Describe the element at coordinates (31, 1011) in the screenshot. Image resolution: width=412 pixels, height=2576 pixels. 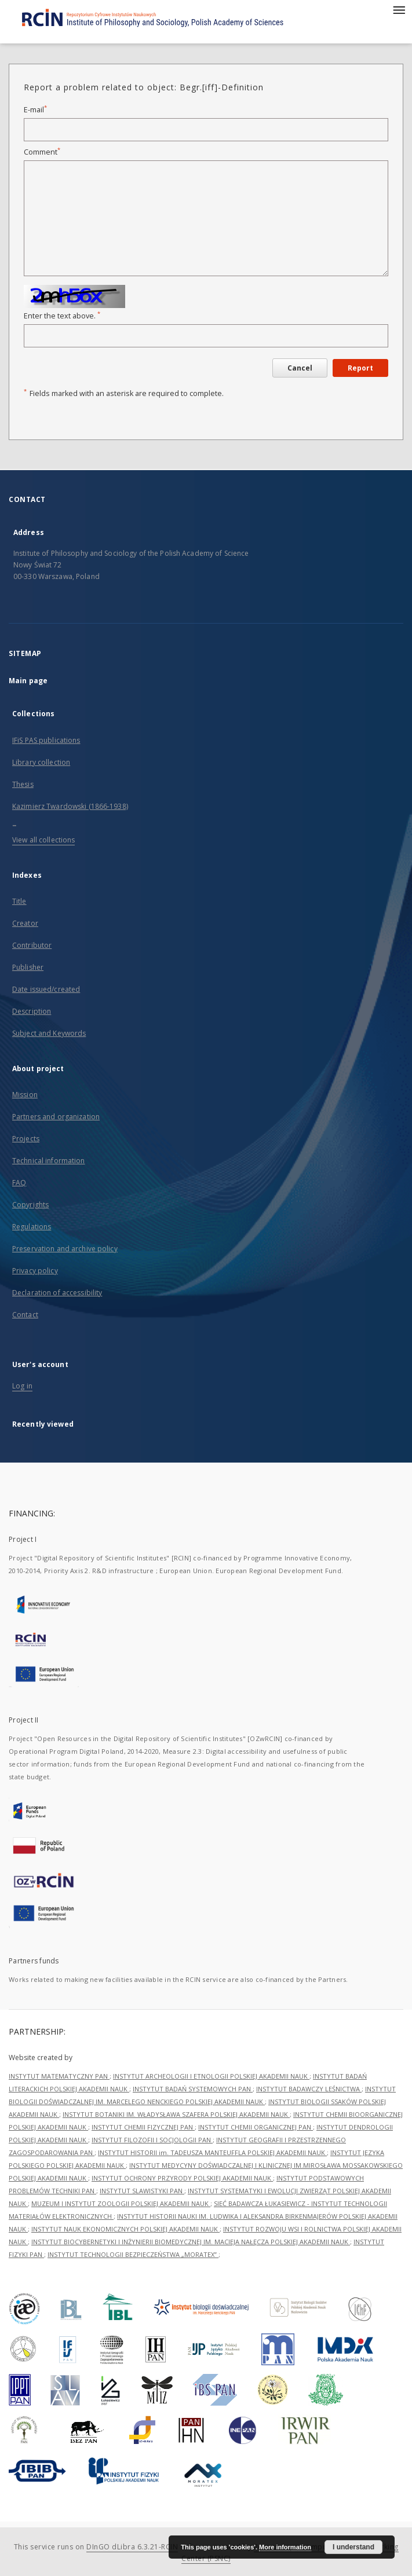
I see `Description` at that location.